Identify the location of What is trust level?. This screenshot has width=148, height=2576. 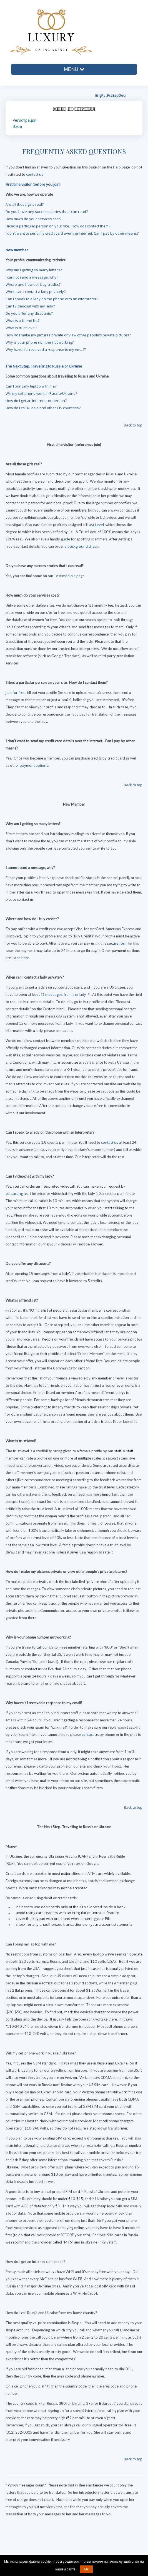
(21, 327).